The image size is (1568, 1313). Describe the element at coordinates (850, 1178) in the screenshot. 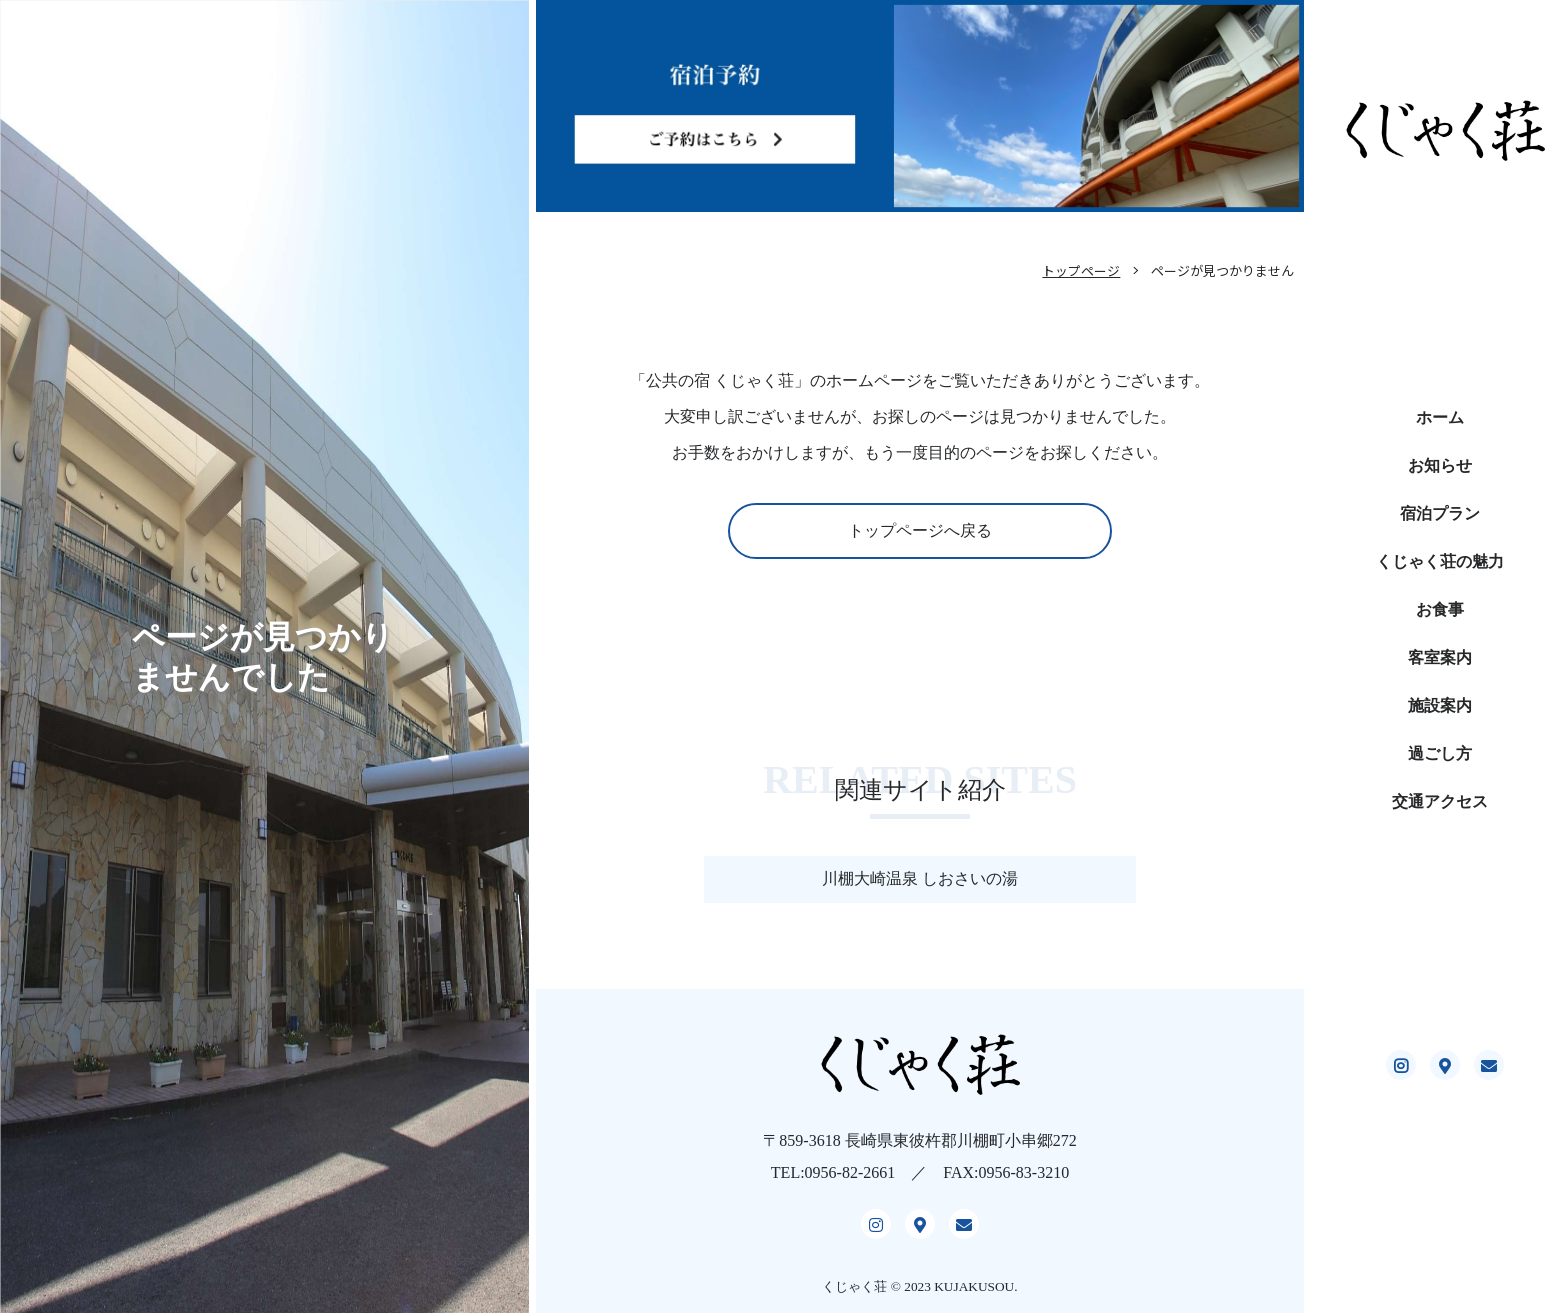

I see `0956-82-2661` at that location.